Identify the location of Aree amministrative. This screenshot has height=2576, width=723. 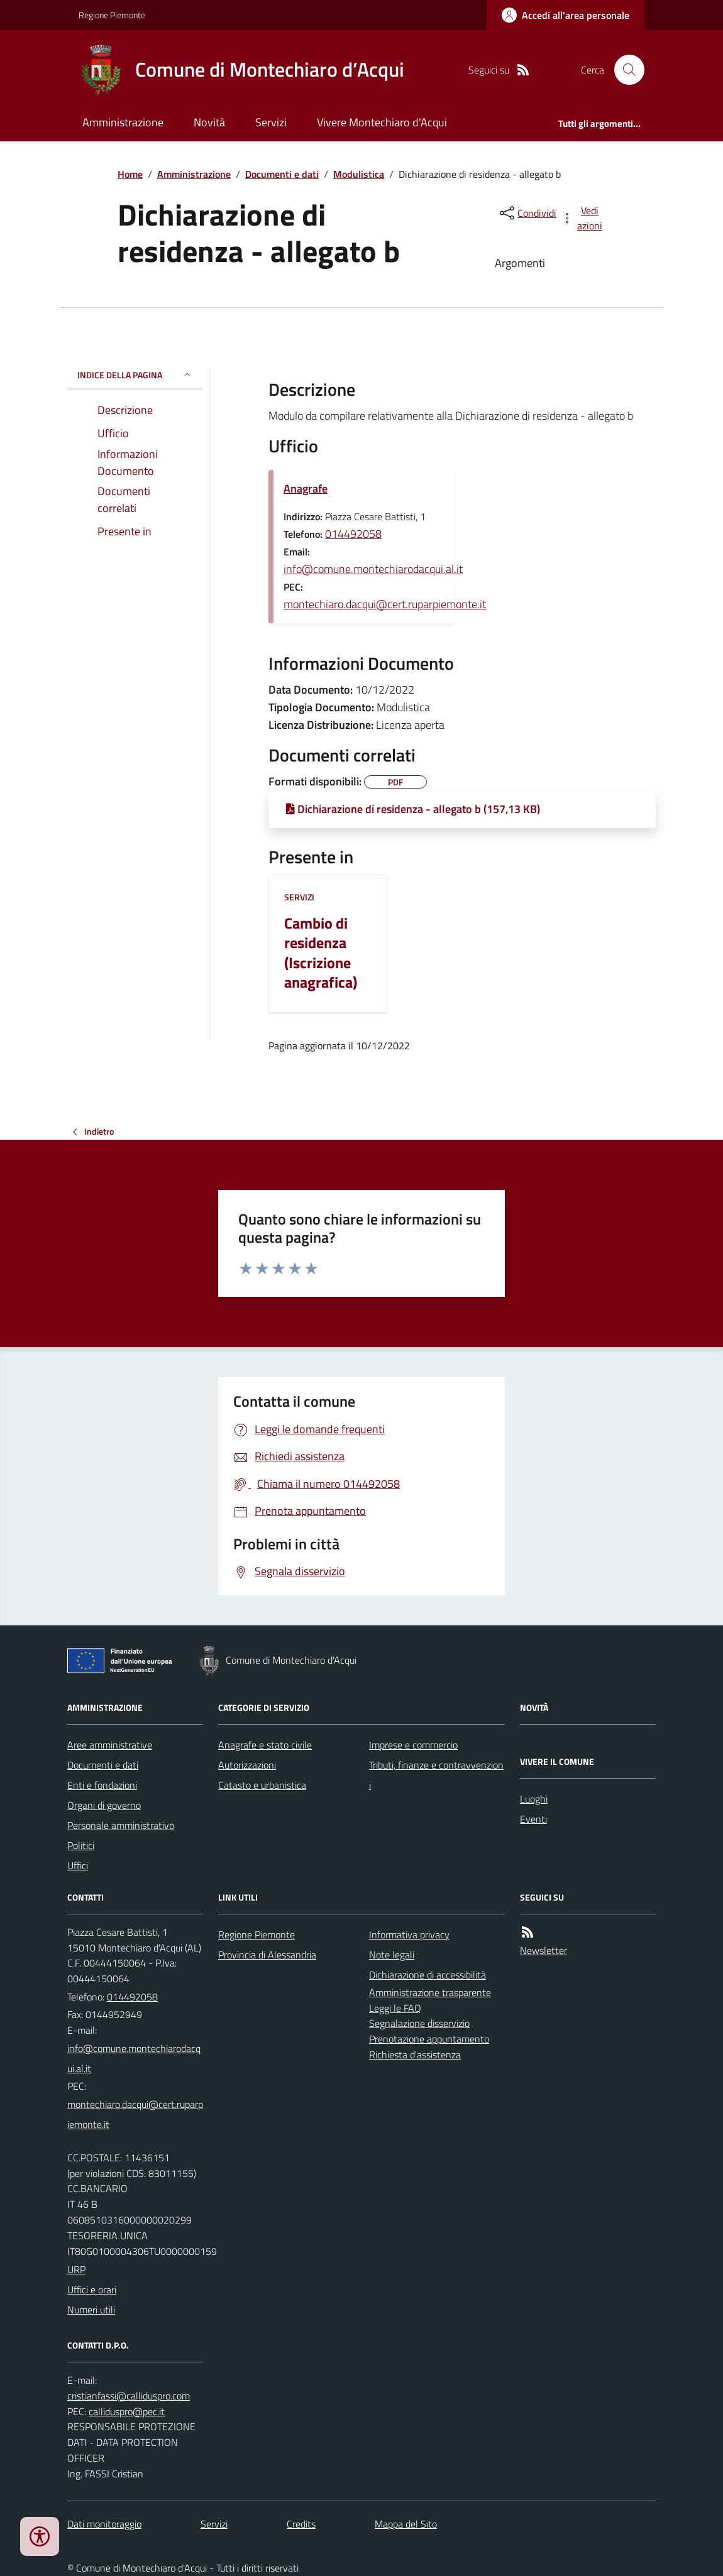
(109, 1744).